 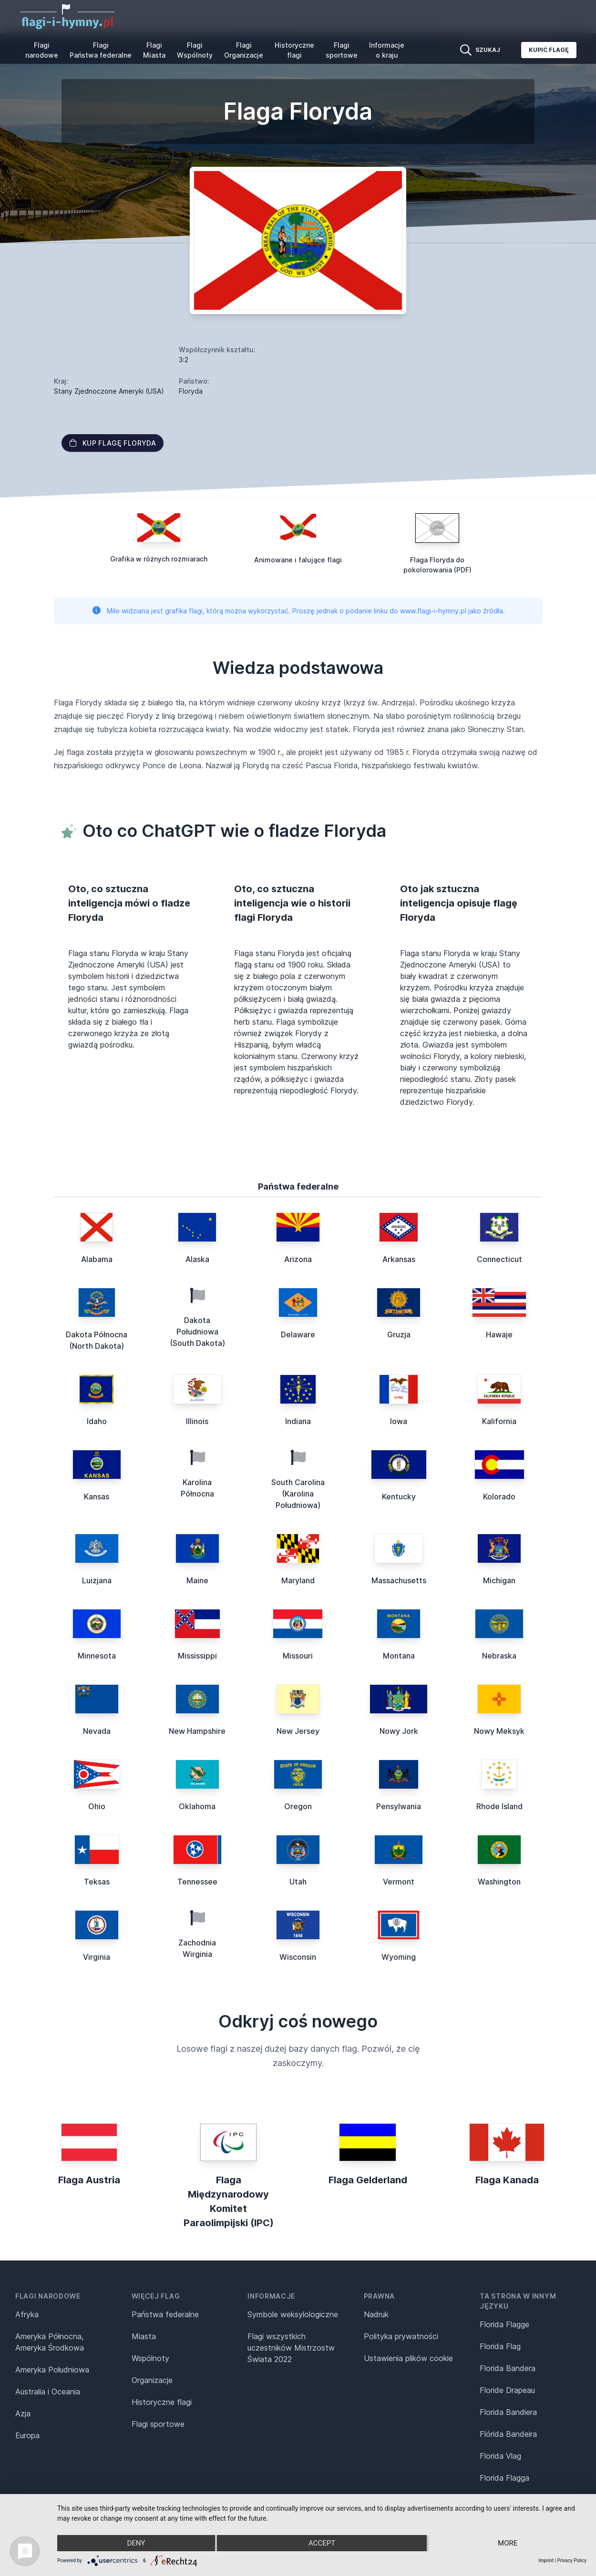 I want to click on Ameryka Północna, Ameryka Środkowa, so click(x=49, y=2342).